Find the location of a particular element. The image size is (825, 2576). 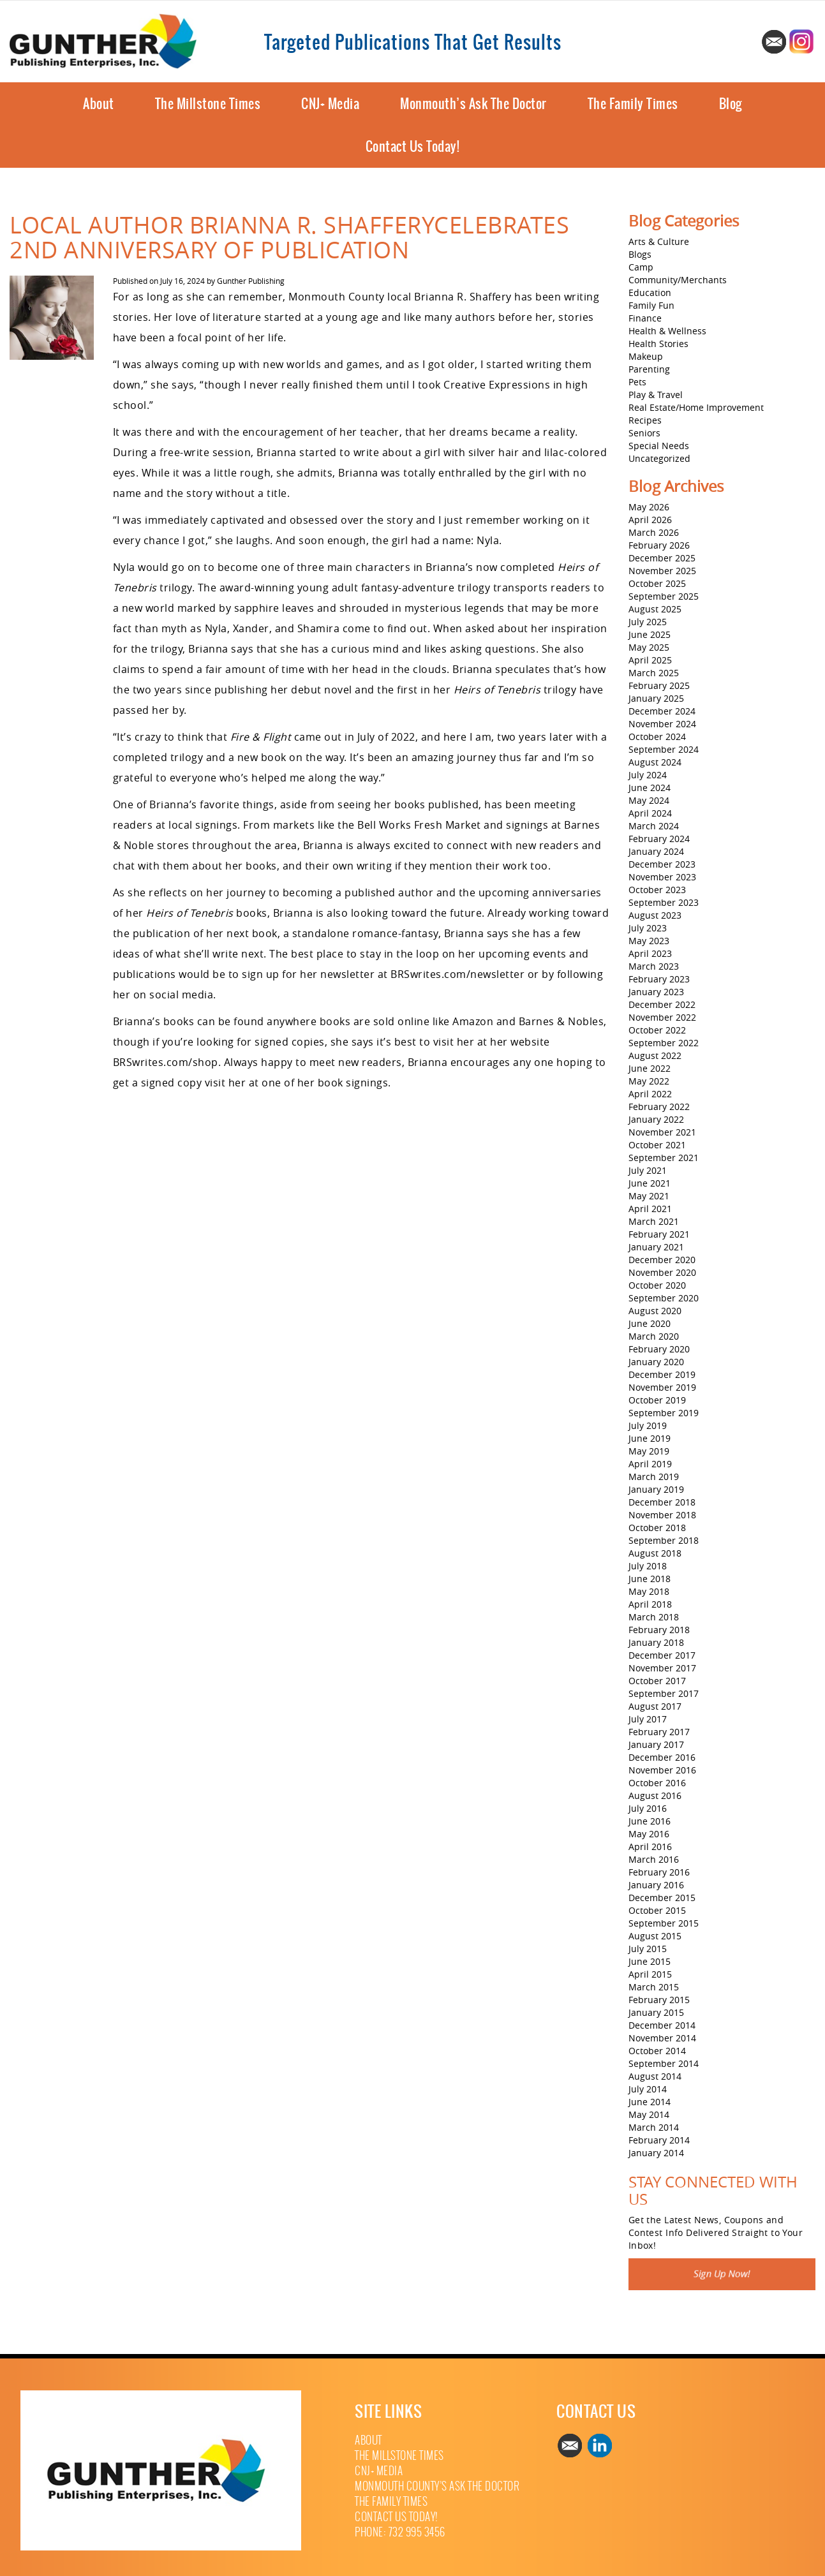

November 2020 is located at coordinates (662, 1272).